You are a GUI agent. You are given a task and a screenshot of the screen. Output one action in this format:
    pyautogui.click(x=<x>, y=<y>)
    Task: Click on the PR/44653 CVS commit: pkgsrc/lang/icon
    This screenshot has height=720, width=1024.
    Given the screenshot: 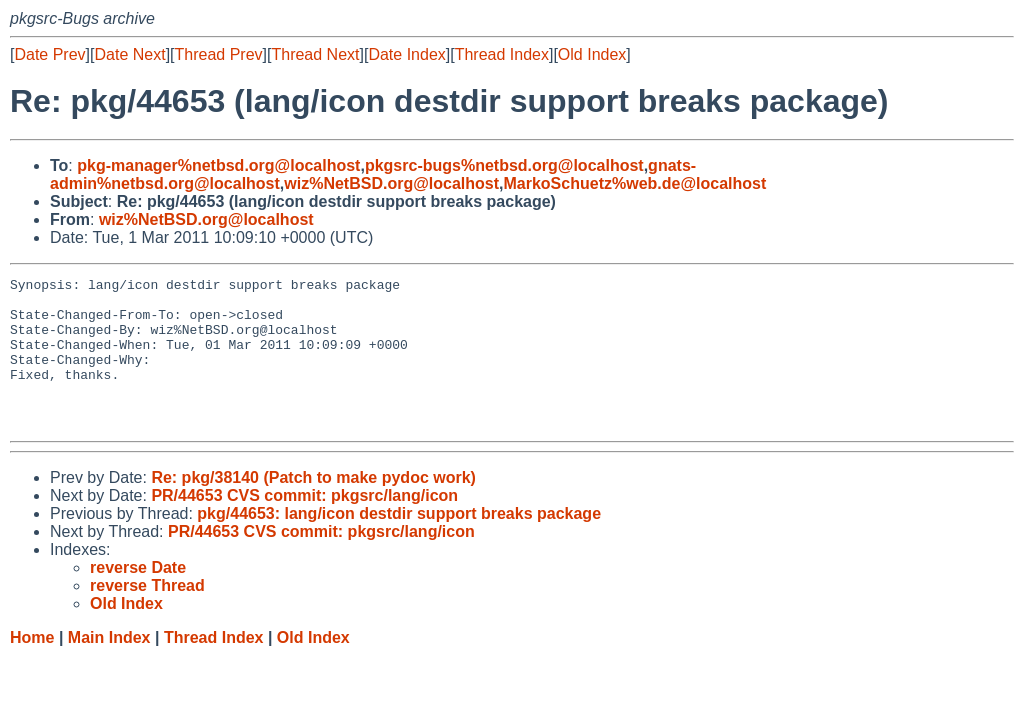 What is the action you would take?
    pyautogui.click(x=304, y=525)
    